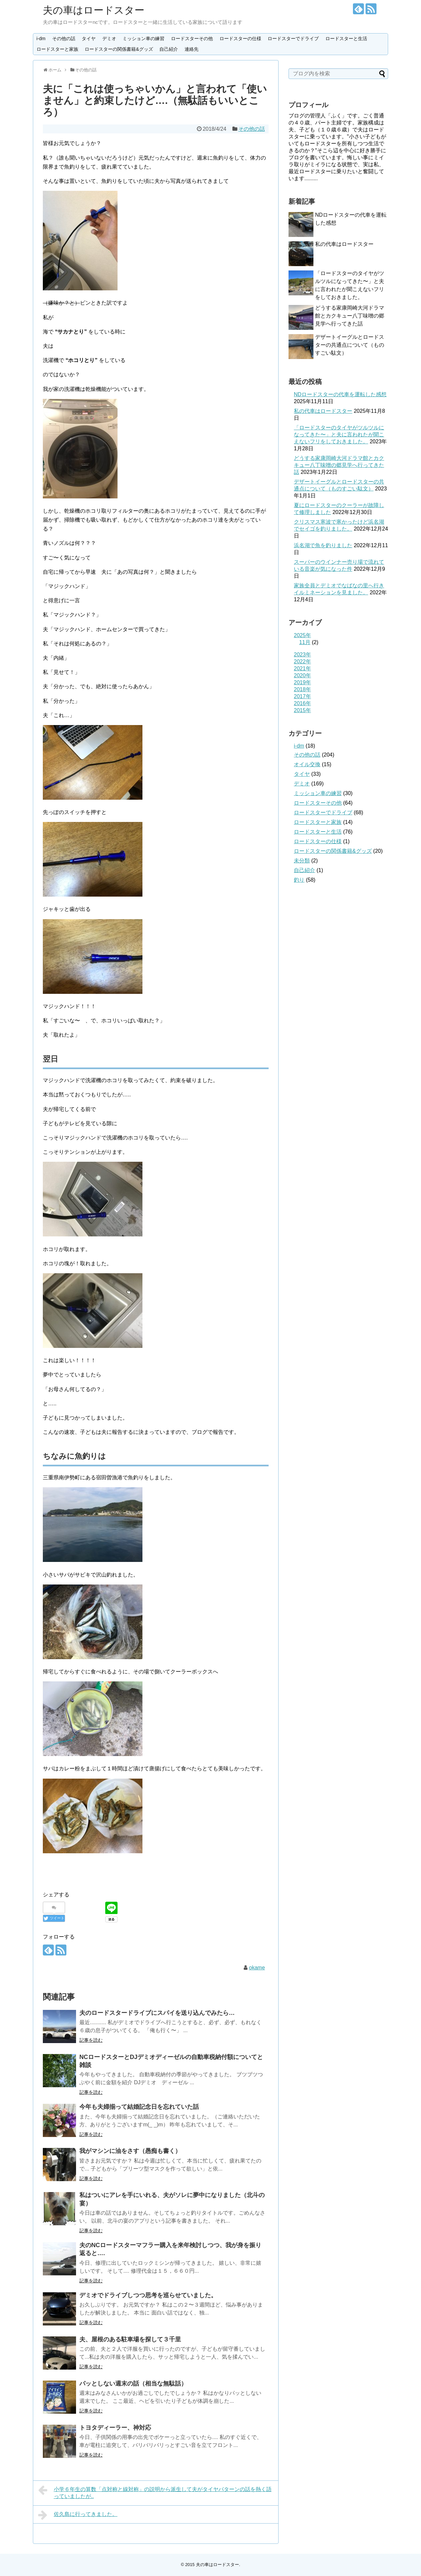  What do you see at coordinates (302, 703) in the screenshot?
I see `2016年` at bounding box center [302, 703].